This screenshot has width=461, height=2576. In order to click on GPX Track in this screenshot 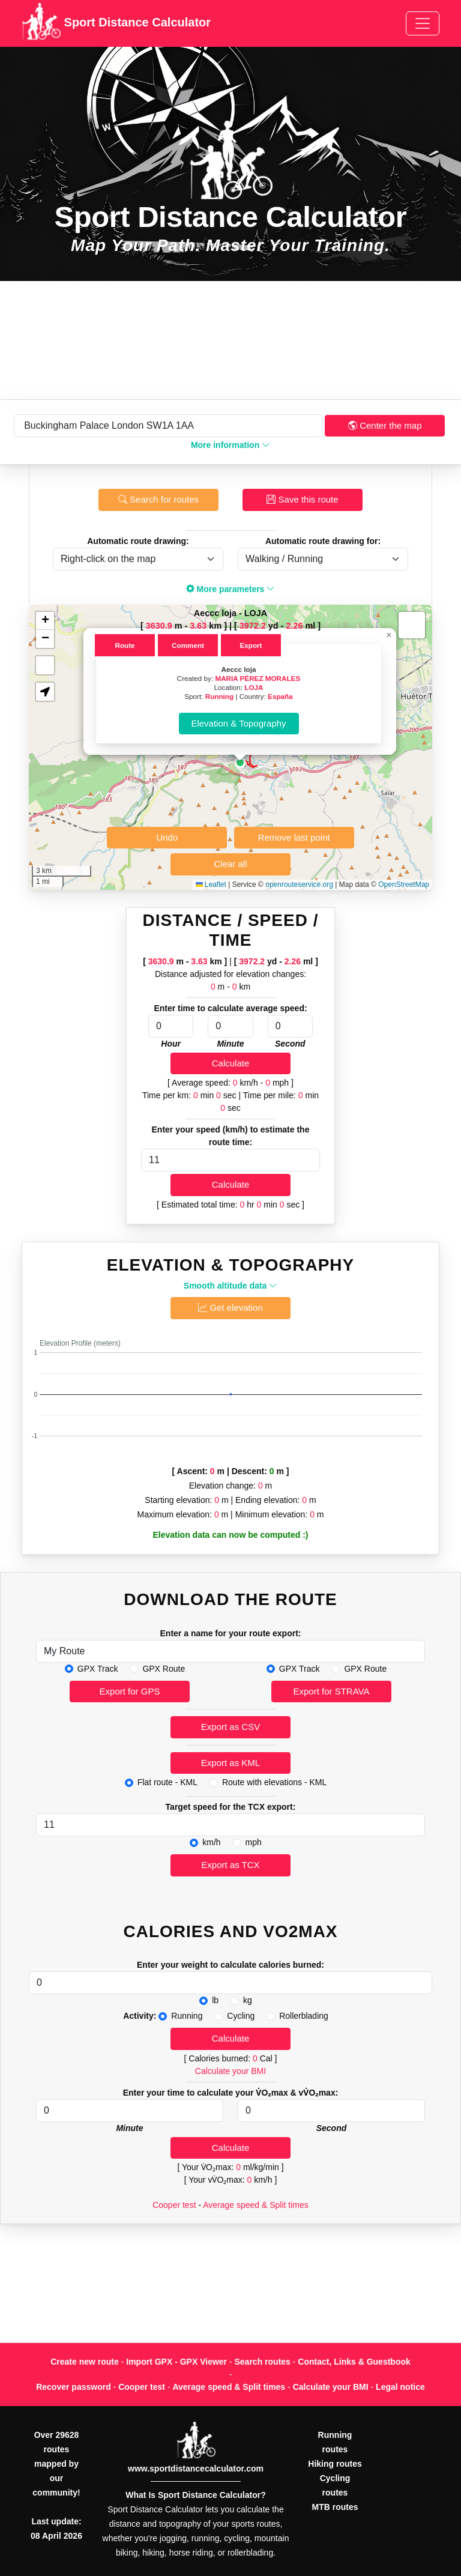, I will do `click(97, 1668)`.